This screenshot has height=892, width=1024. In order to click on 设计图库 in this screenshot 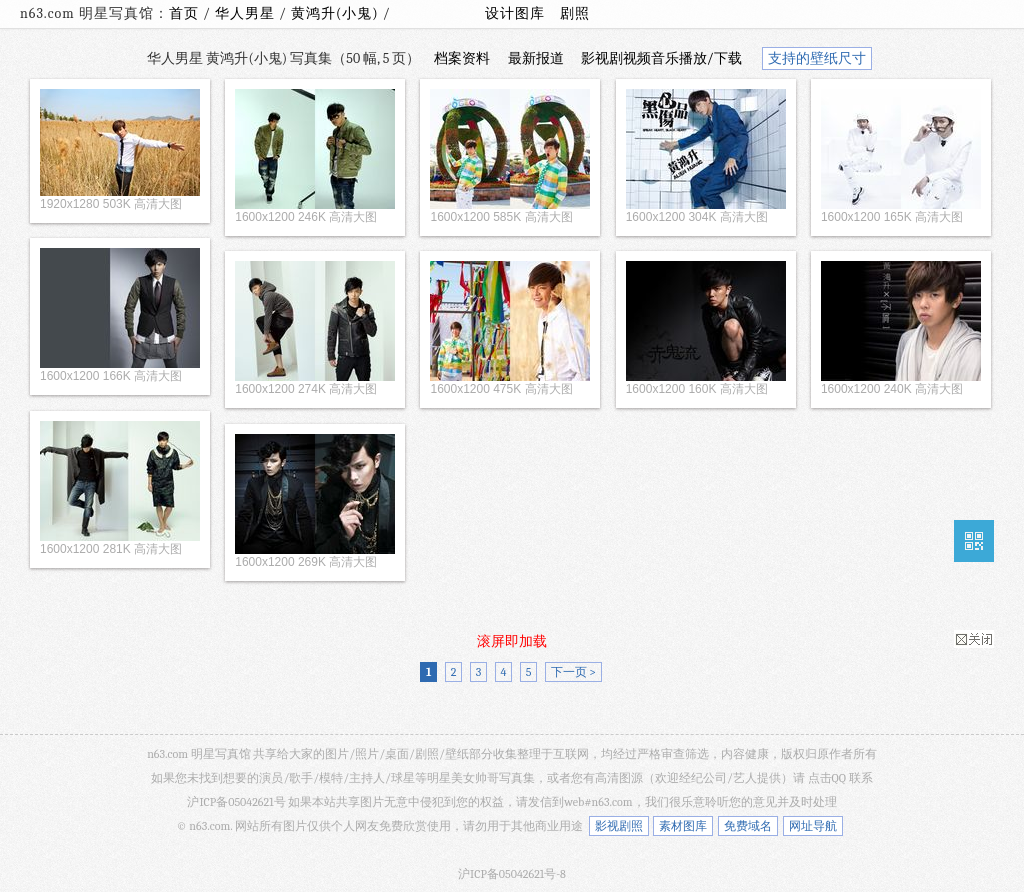, I will do `click(515, 13)`.